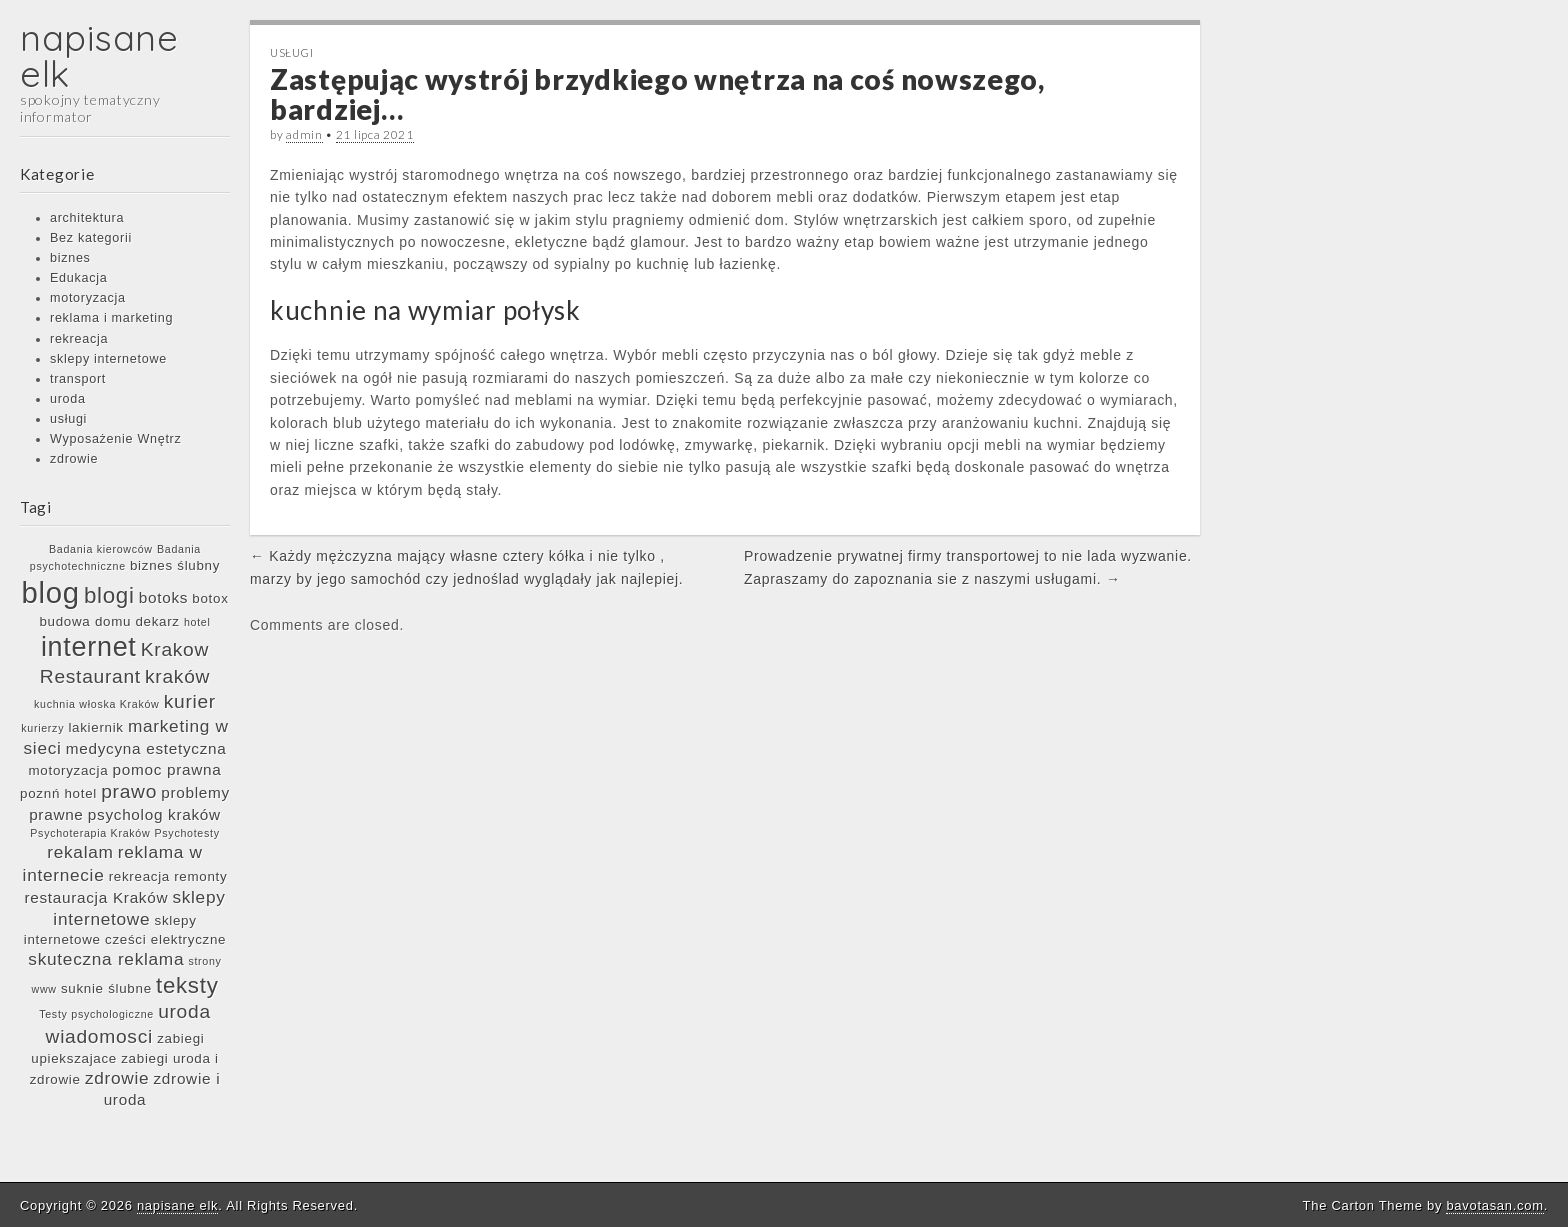 This screenshot has width=1568, height=1227. What do you see at coordinates (190, 701) in the screenshot?
I see `kurier [kurier (9 elementów)]` at bounding box center [190, 701].